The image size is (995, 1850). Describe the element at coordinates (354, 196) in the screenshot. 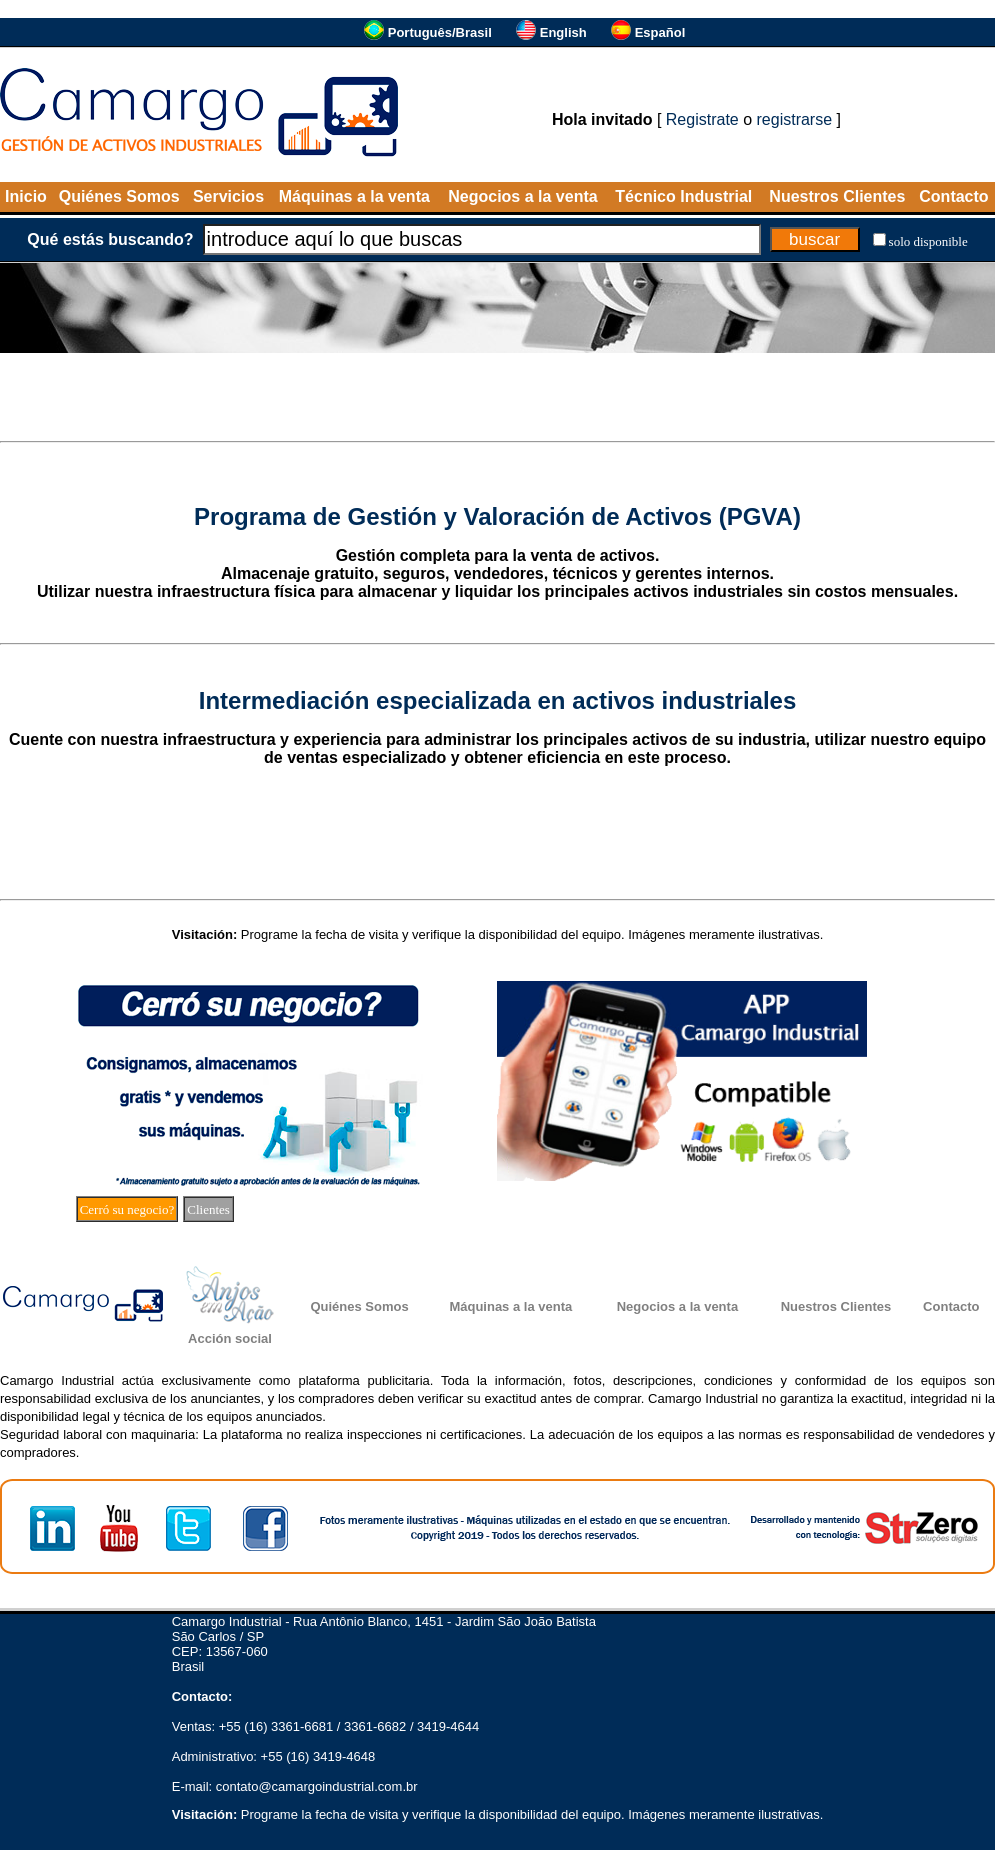

I see `Máquinas a la venta` at that location.